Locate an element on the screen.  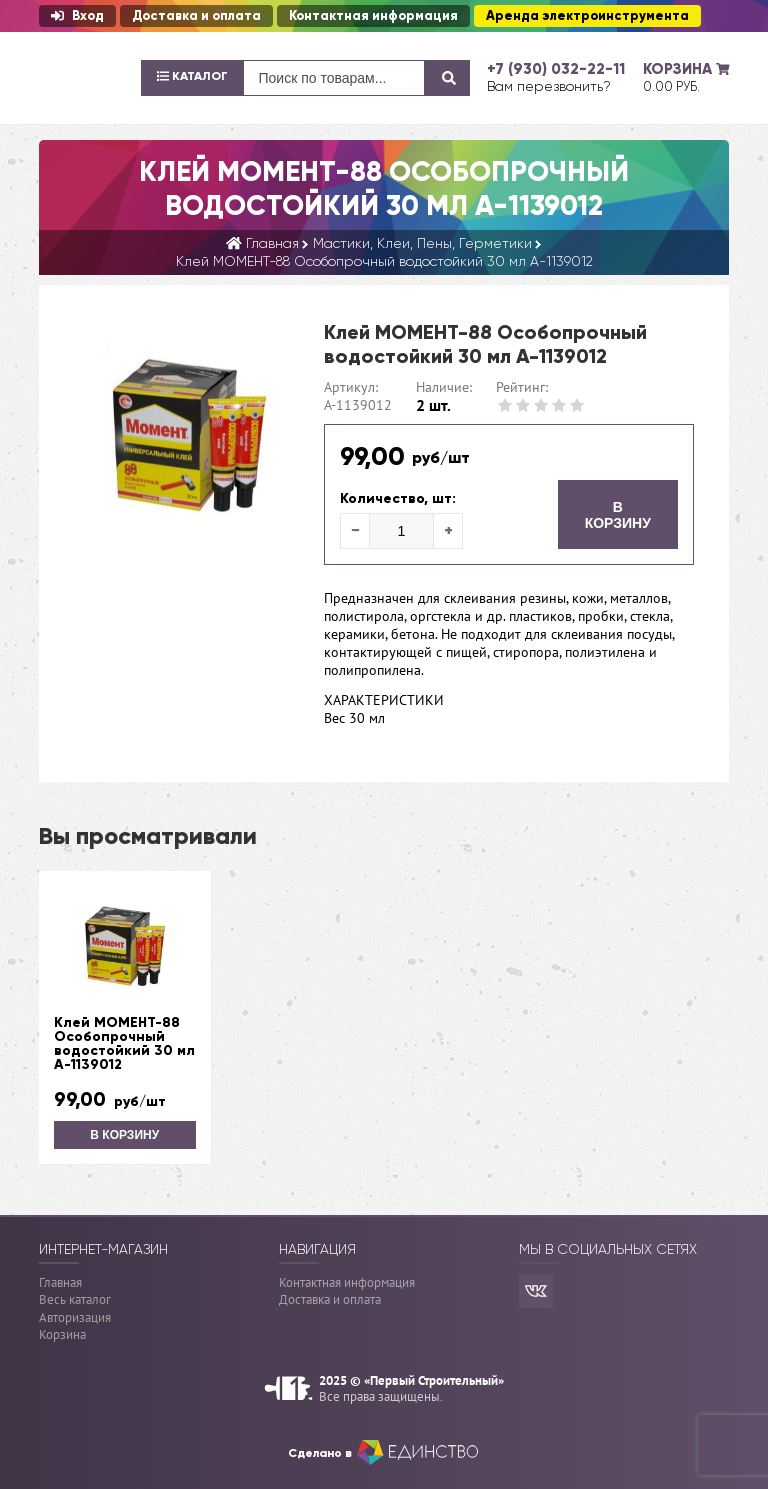
Доставка и оплата is located at coordinates (196, 16).